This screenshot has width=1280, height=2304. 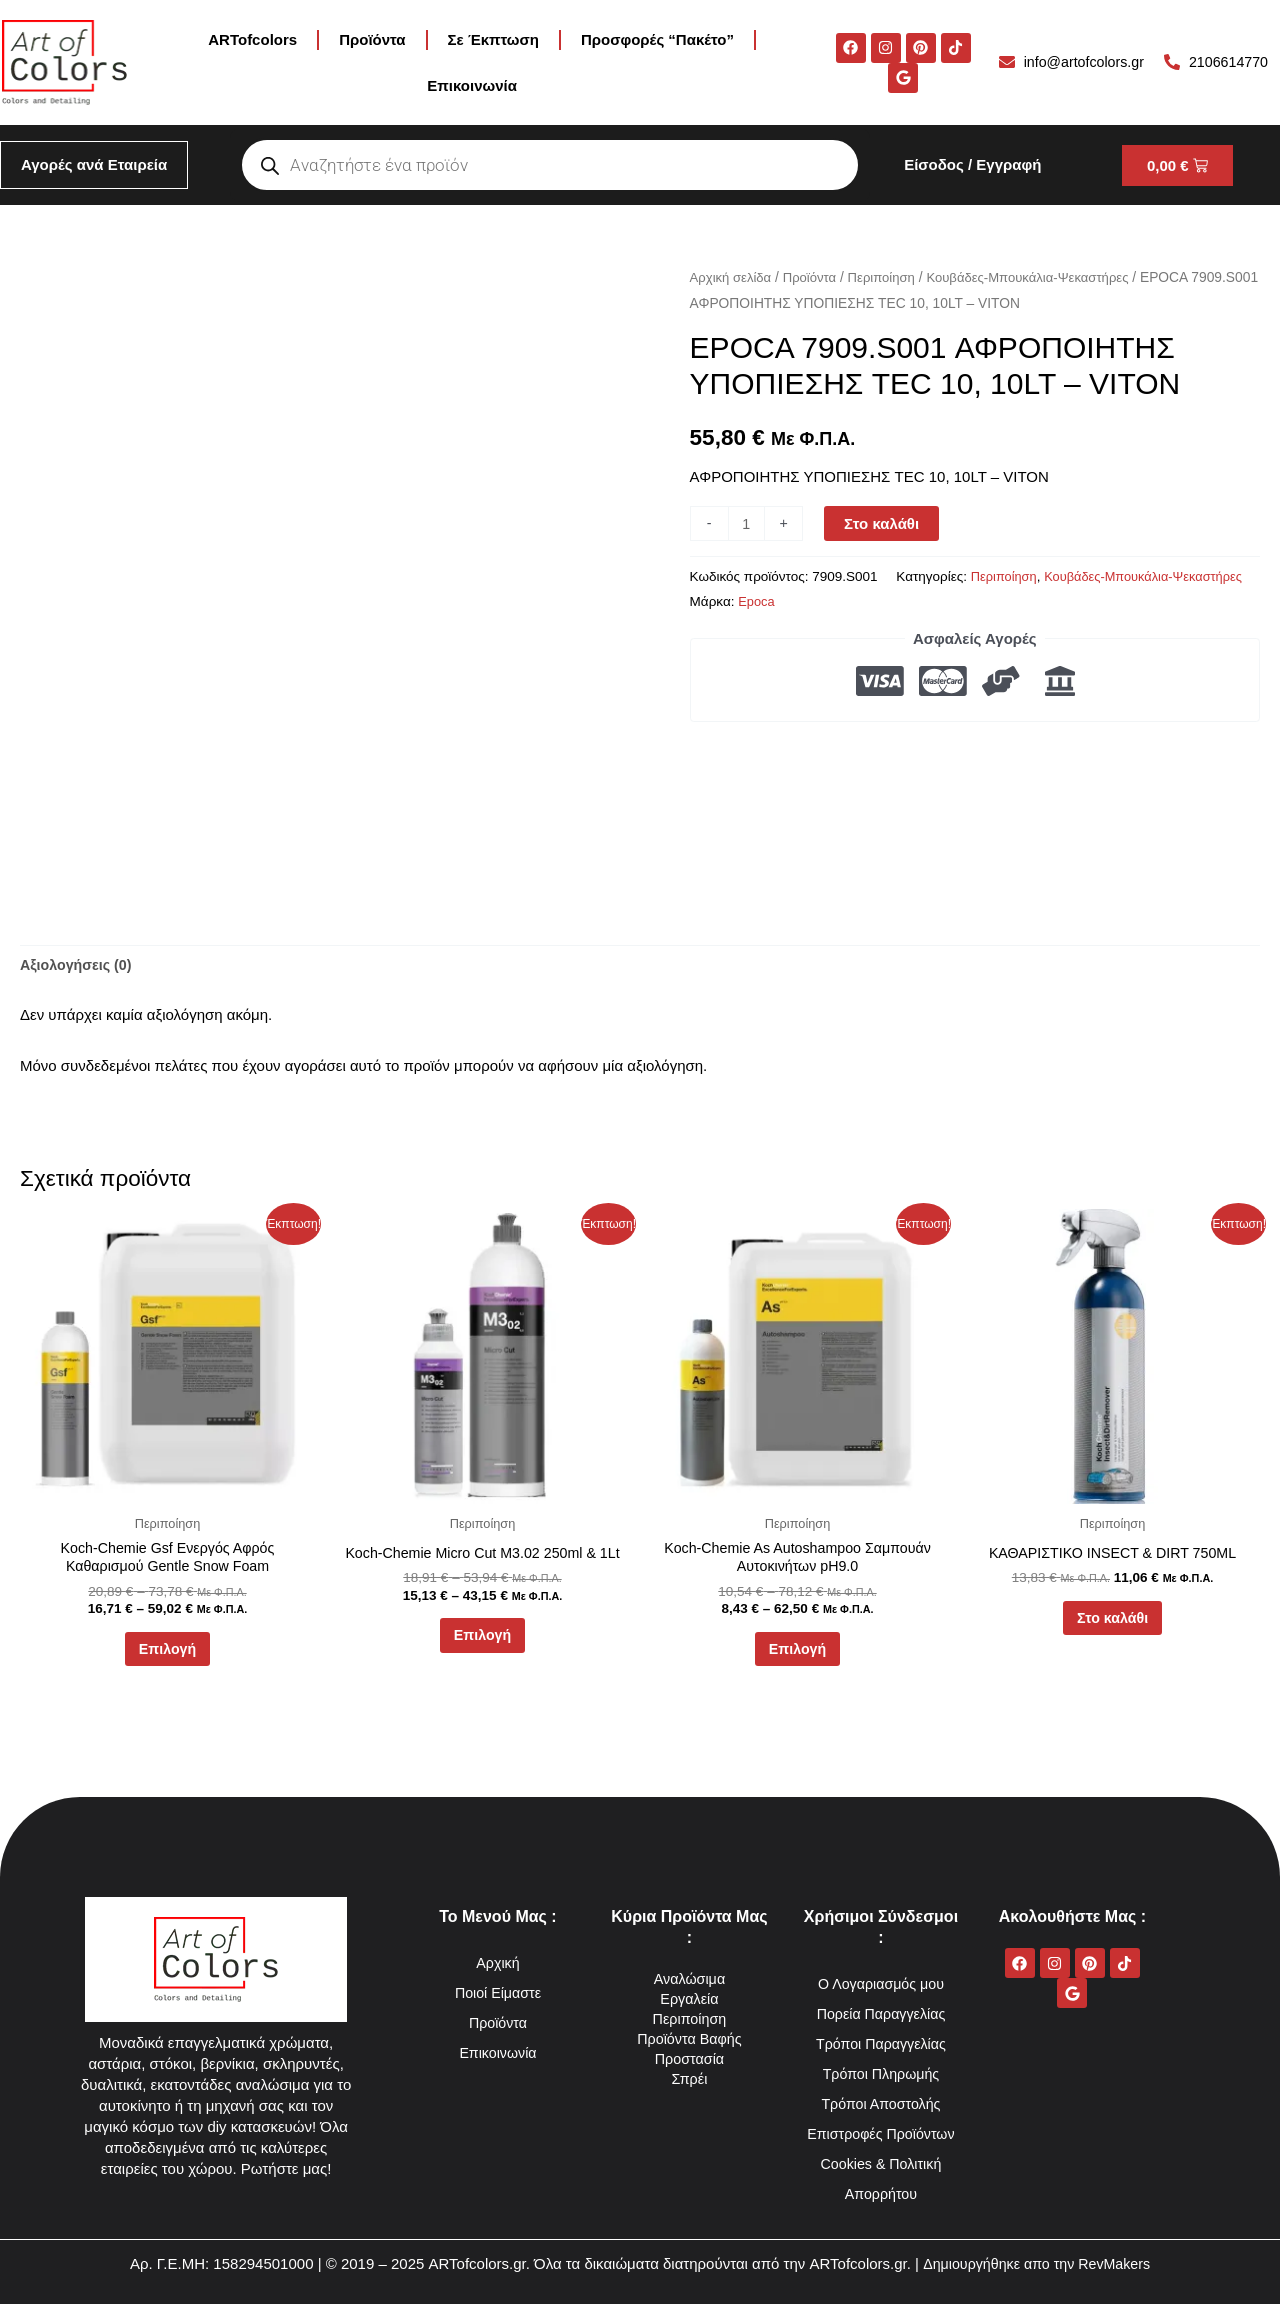 What do you see at coordinates (689, 1978) in the screenshot?
I see `Αναλώσιμα` at bounding box center [689, 1978].